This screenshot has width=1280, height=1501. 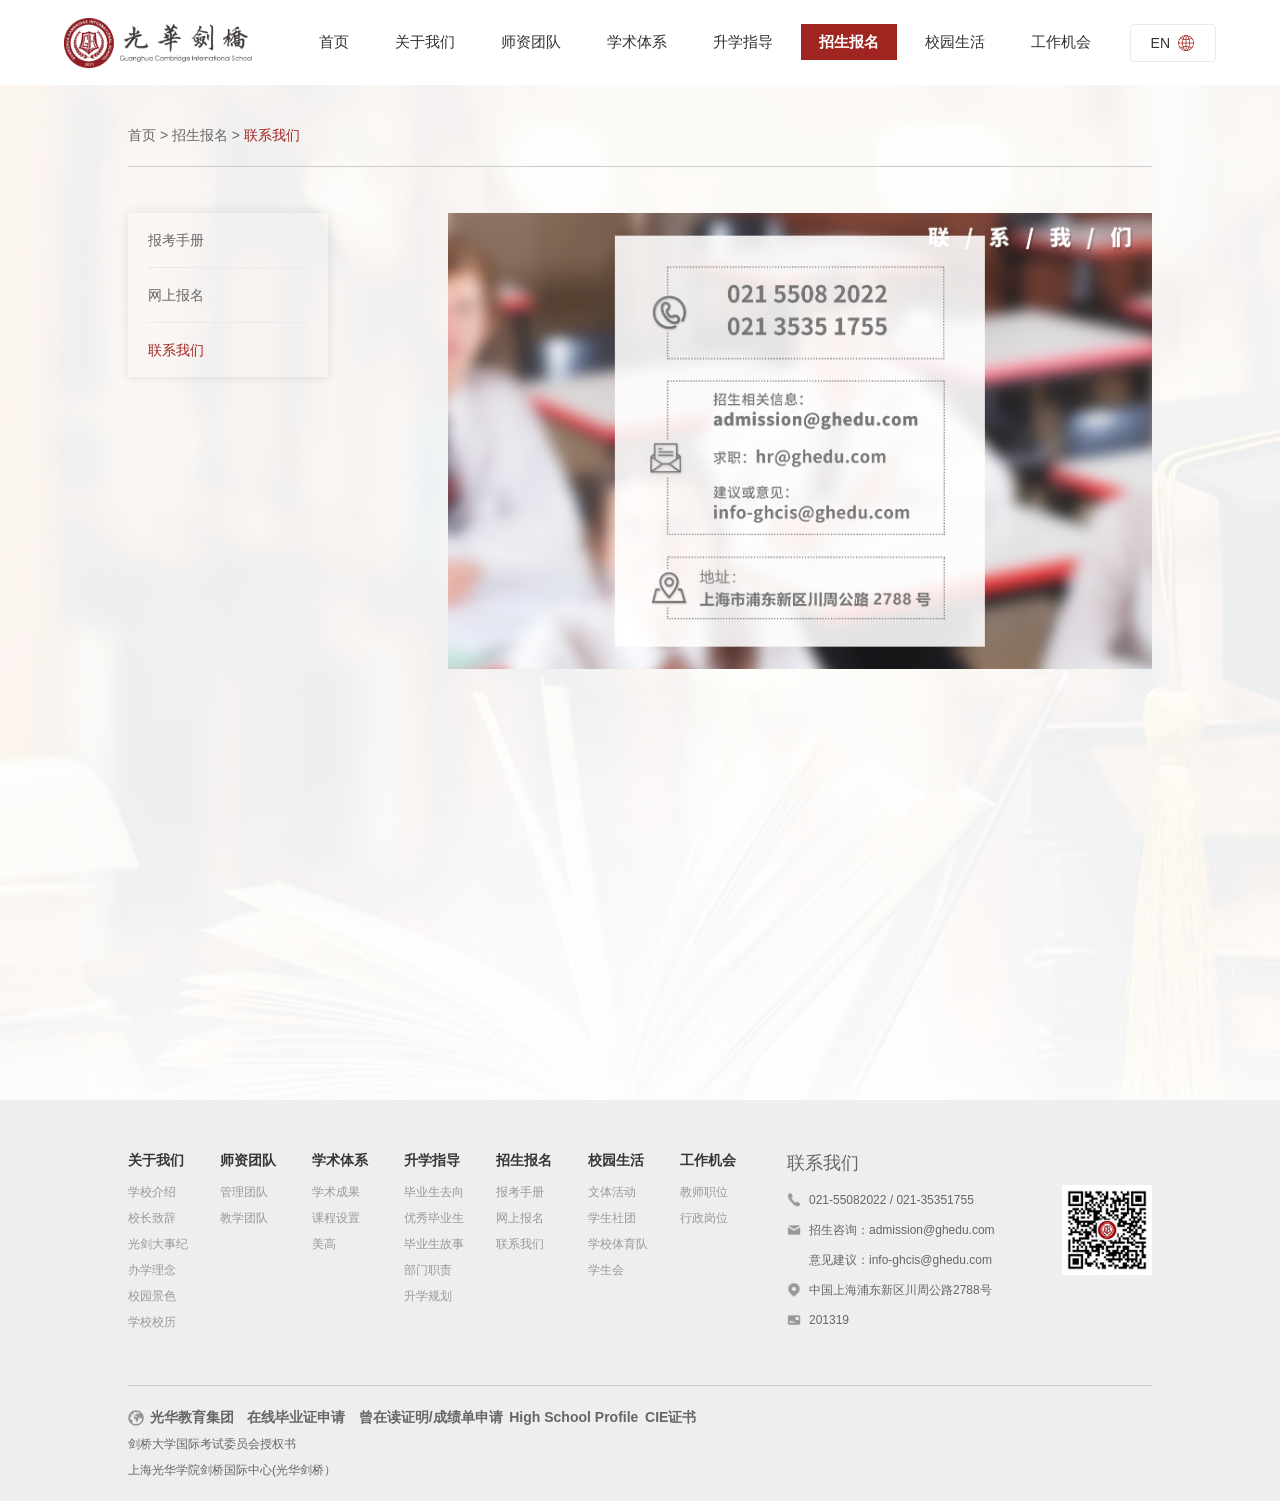 What do you see at coordinates (573, 1417) in the screenshot?
I see `High School Profile` at bounding box center [573, 1417].